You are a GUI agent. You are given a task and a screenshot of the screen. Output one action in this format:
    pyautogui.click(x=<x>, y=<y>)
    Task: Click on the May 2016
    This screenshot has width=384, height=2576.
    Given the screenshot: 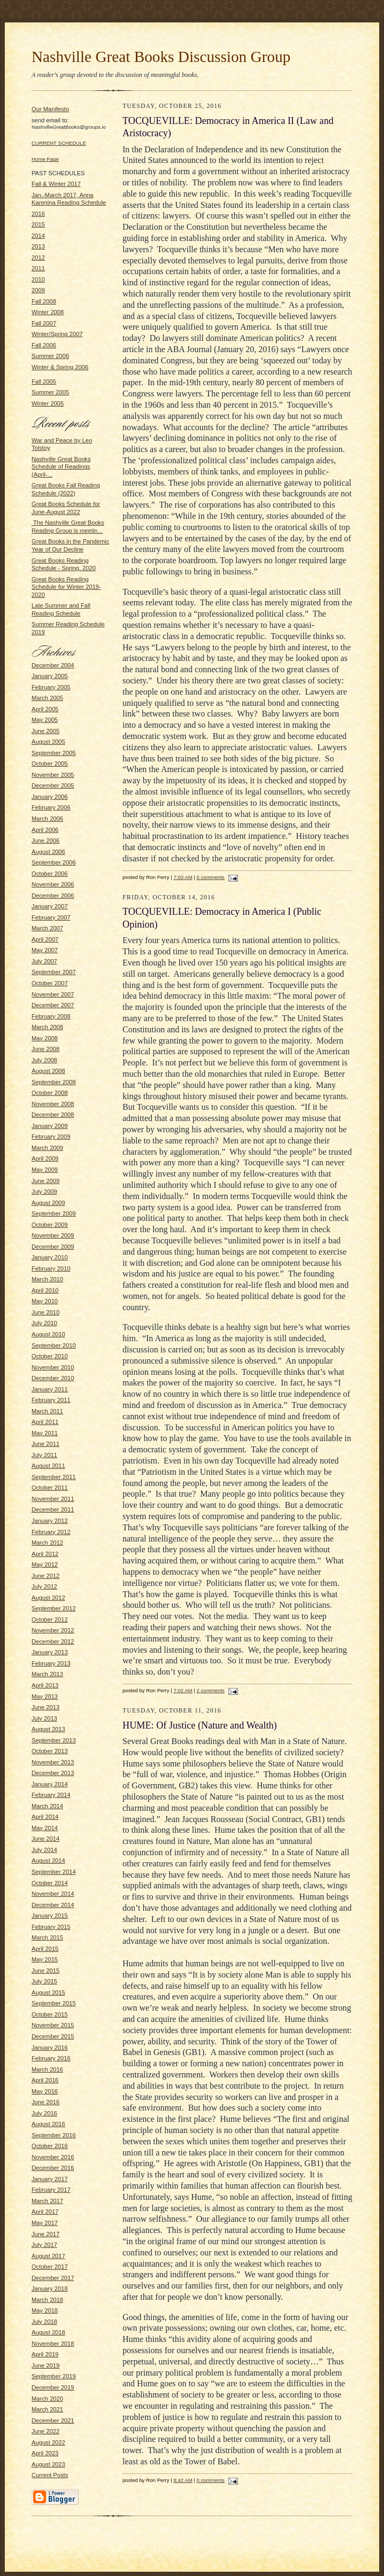 What is the action you would take?
    pyautogui.click(x=45, y=2091)
    